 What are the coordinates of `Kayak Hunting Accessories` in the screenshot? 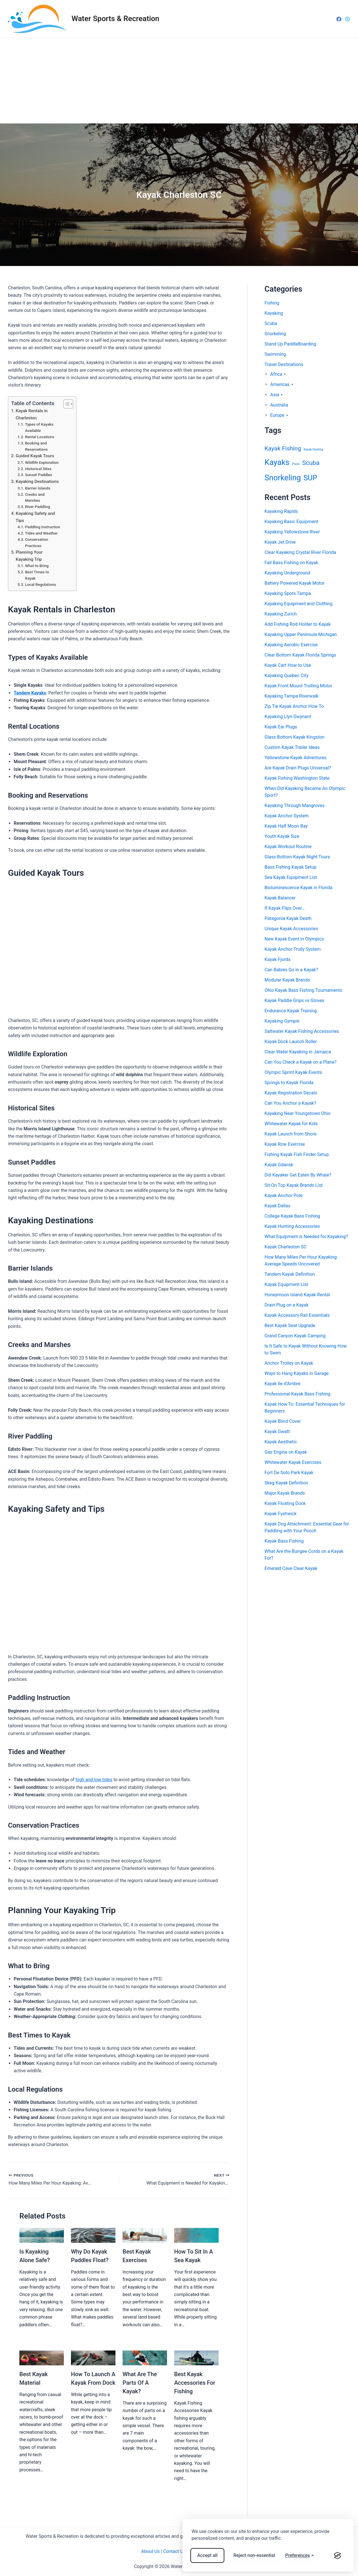 It's located at (292, 1226).